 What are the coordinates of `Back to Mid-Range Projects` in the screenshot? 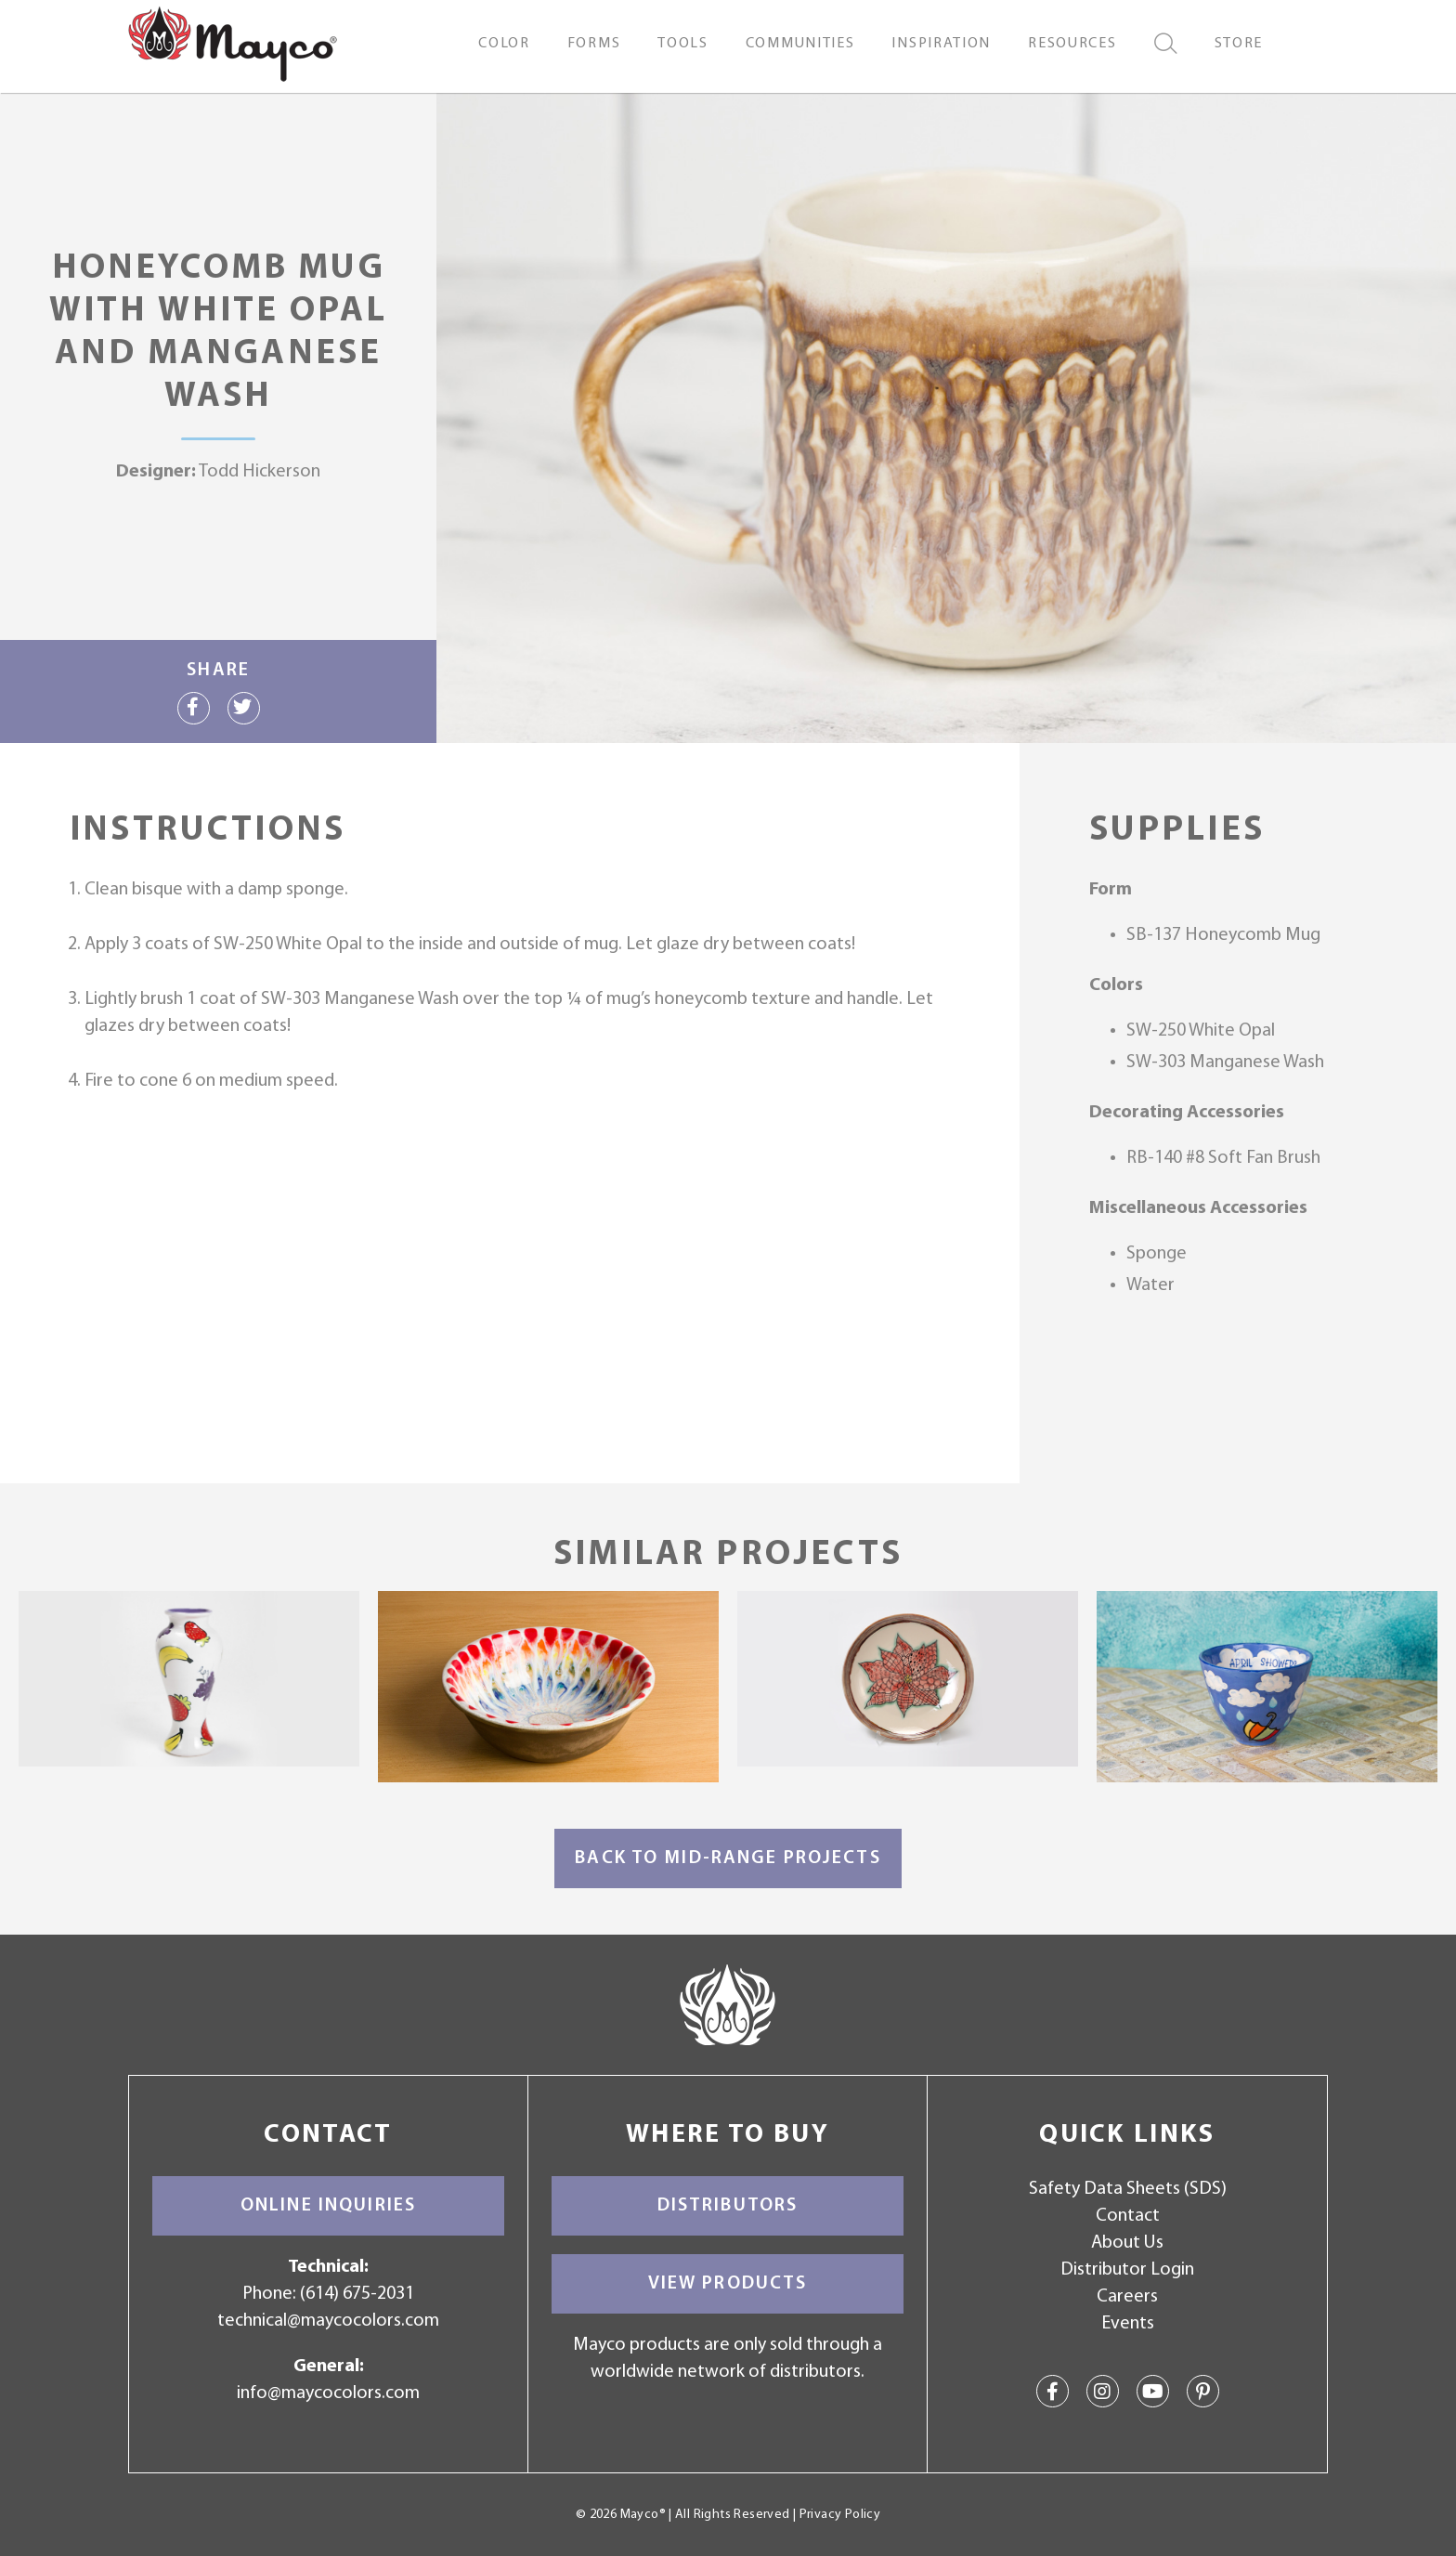 It's located at (727, 1858).